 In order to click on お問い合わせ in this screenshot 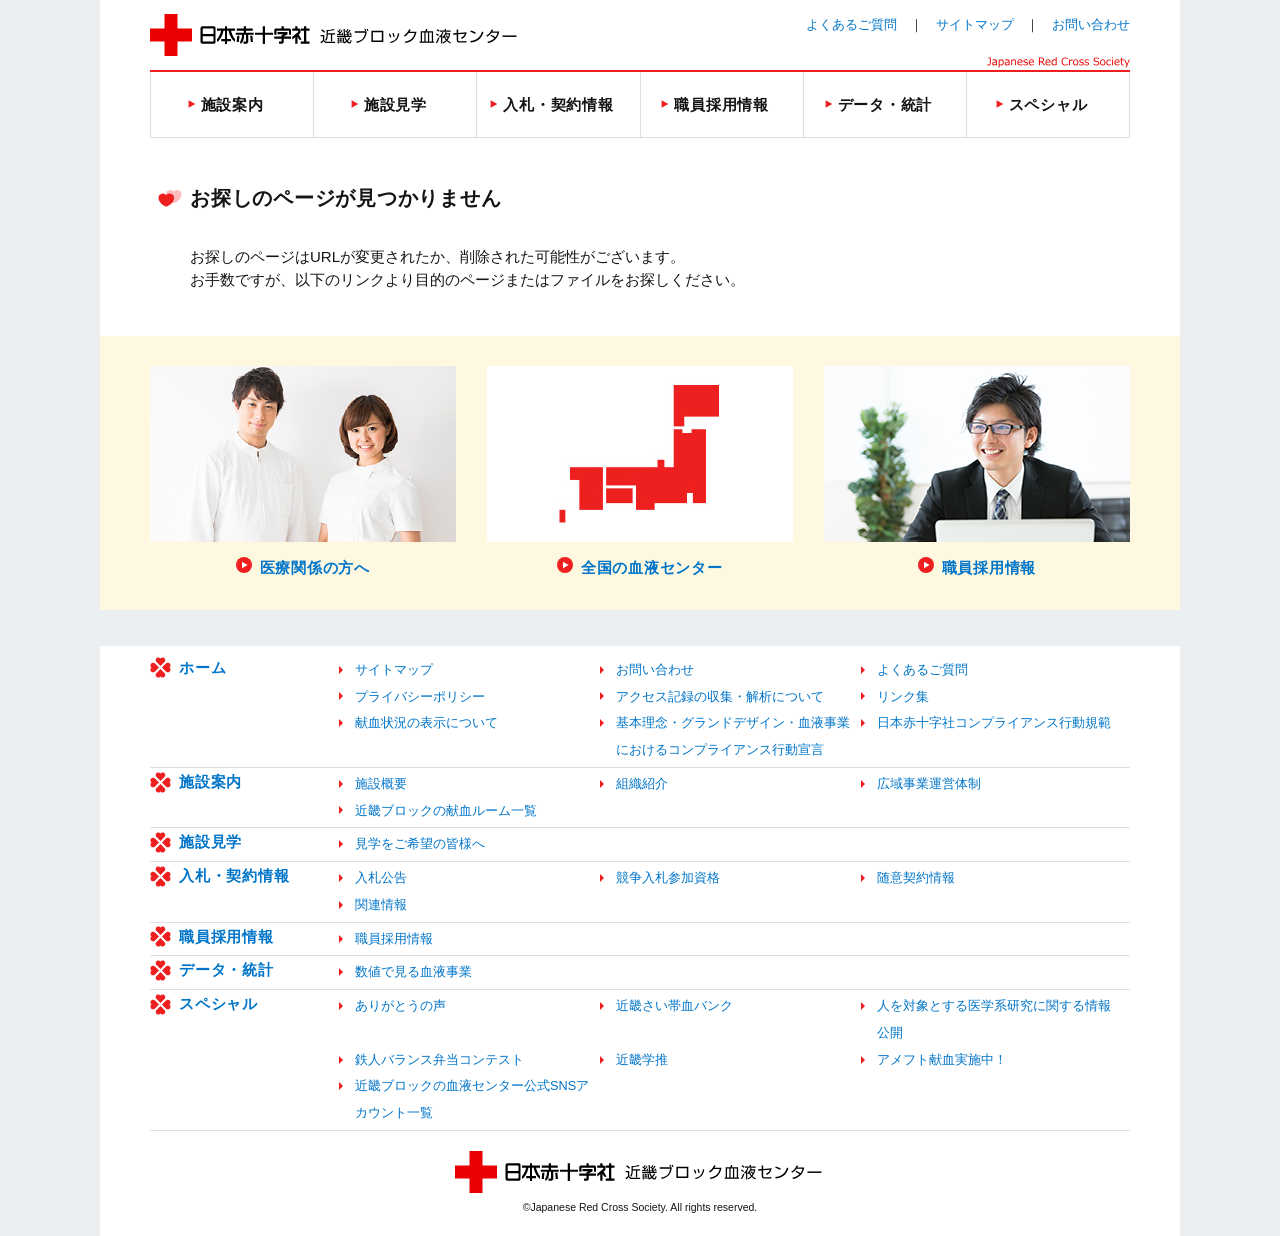, I will do `click(1091, 24)`.